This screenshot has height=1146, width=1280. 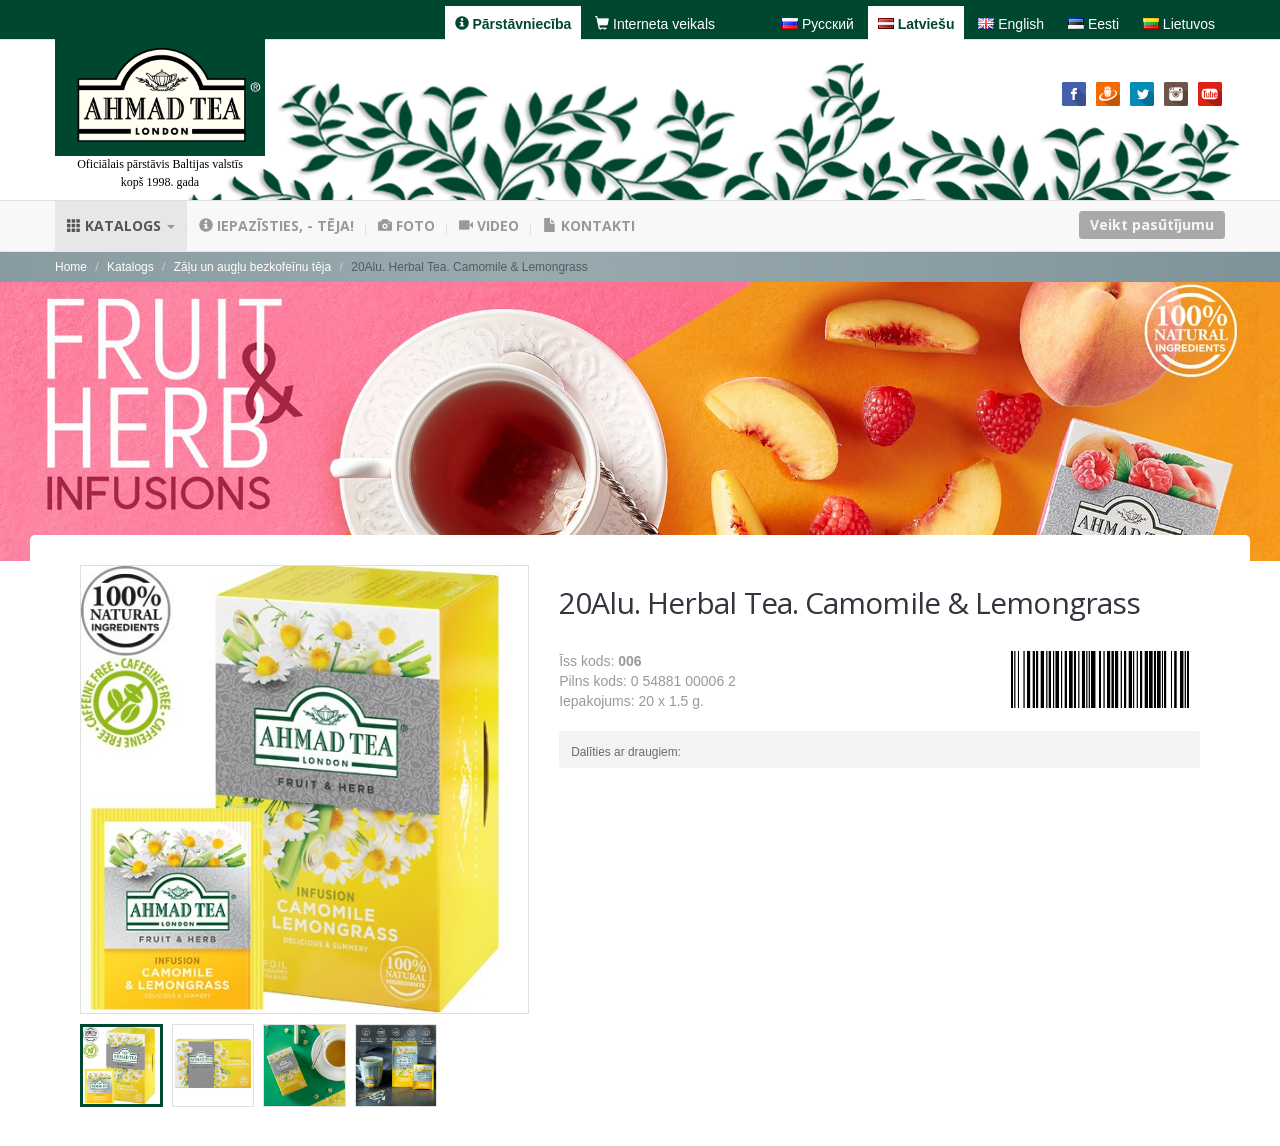 I want to click on Zāļu un augļu bezkofeīnu tēja, so click(x=252, y=267).